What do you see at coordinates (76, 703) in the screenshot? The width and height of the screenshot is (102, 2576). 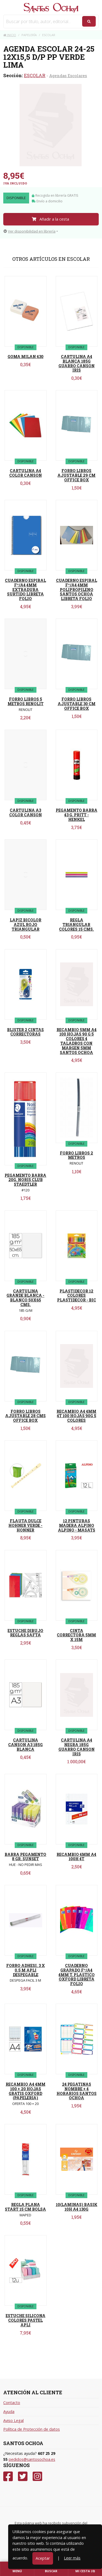 I see `FORRO LIBROS AJUSTABLE 30 CM OFFICE BOX` at bounding box center [76, 703].